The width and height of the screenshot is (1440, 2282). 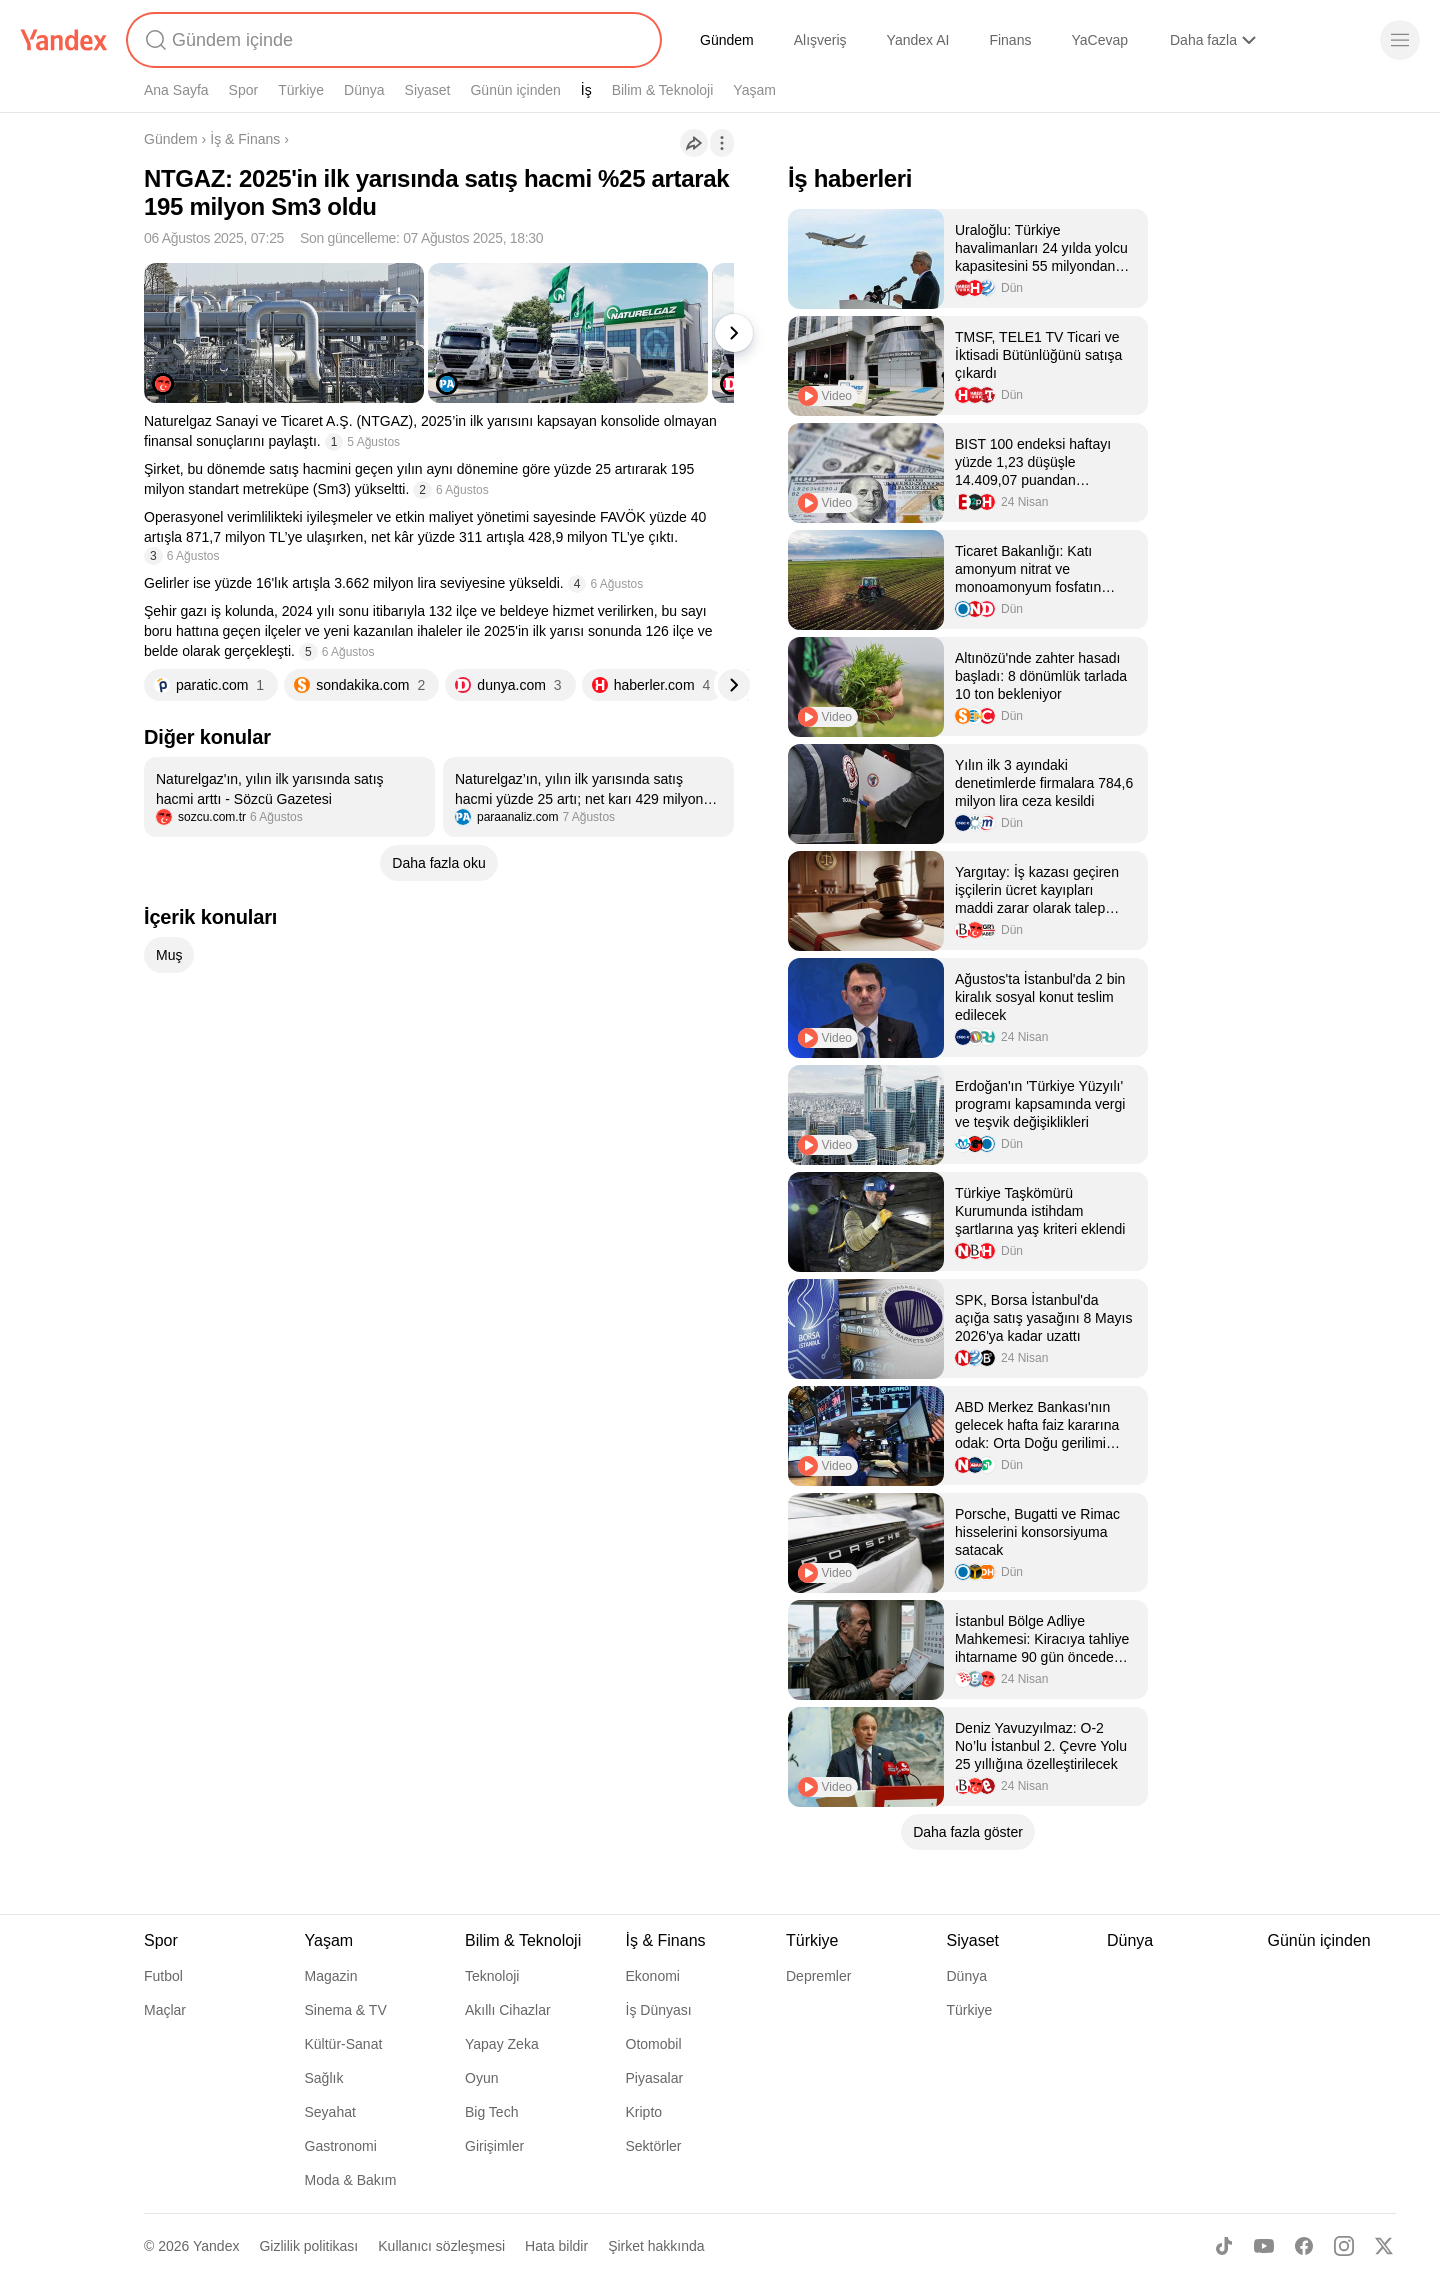 I want to click on Gündem, so click(x=727, y=40).